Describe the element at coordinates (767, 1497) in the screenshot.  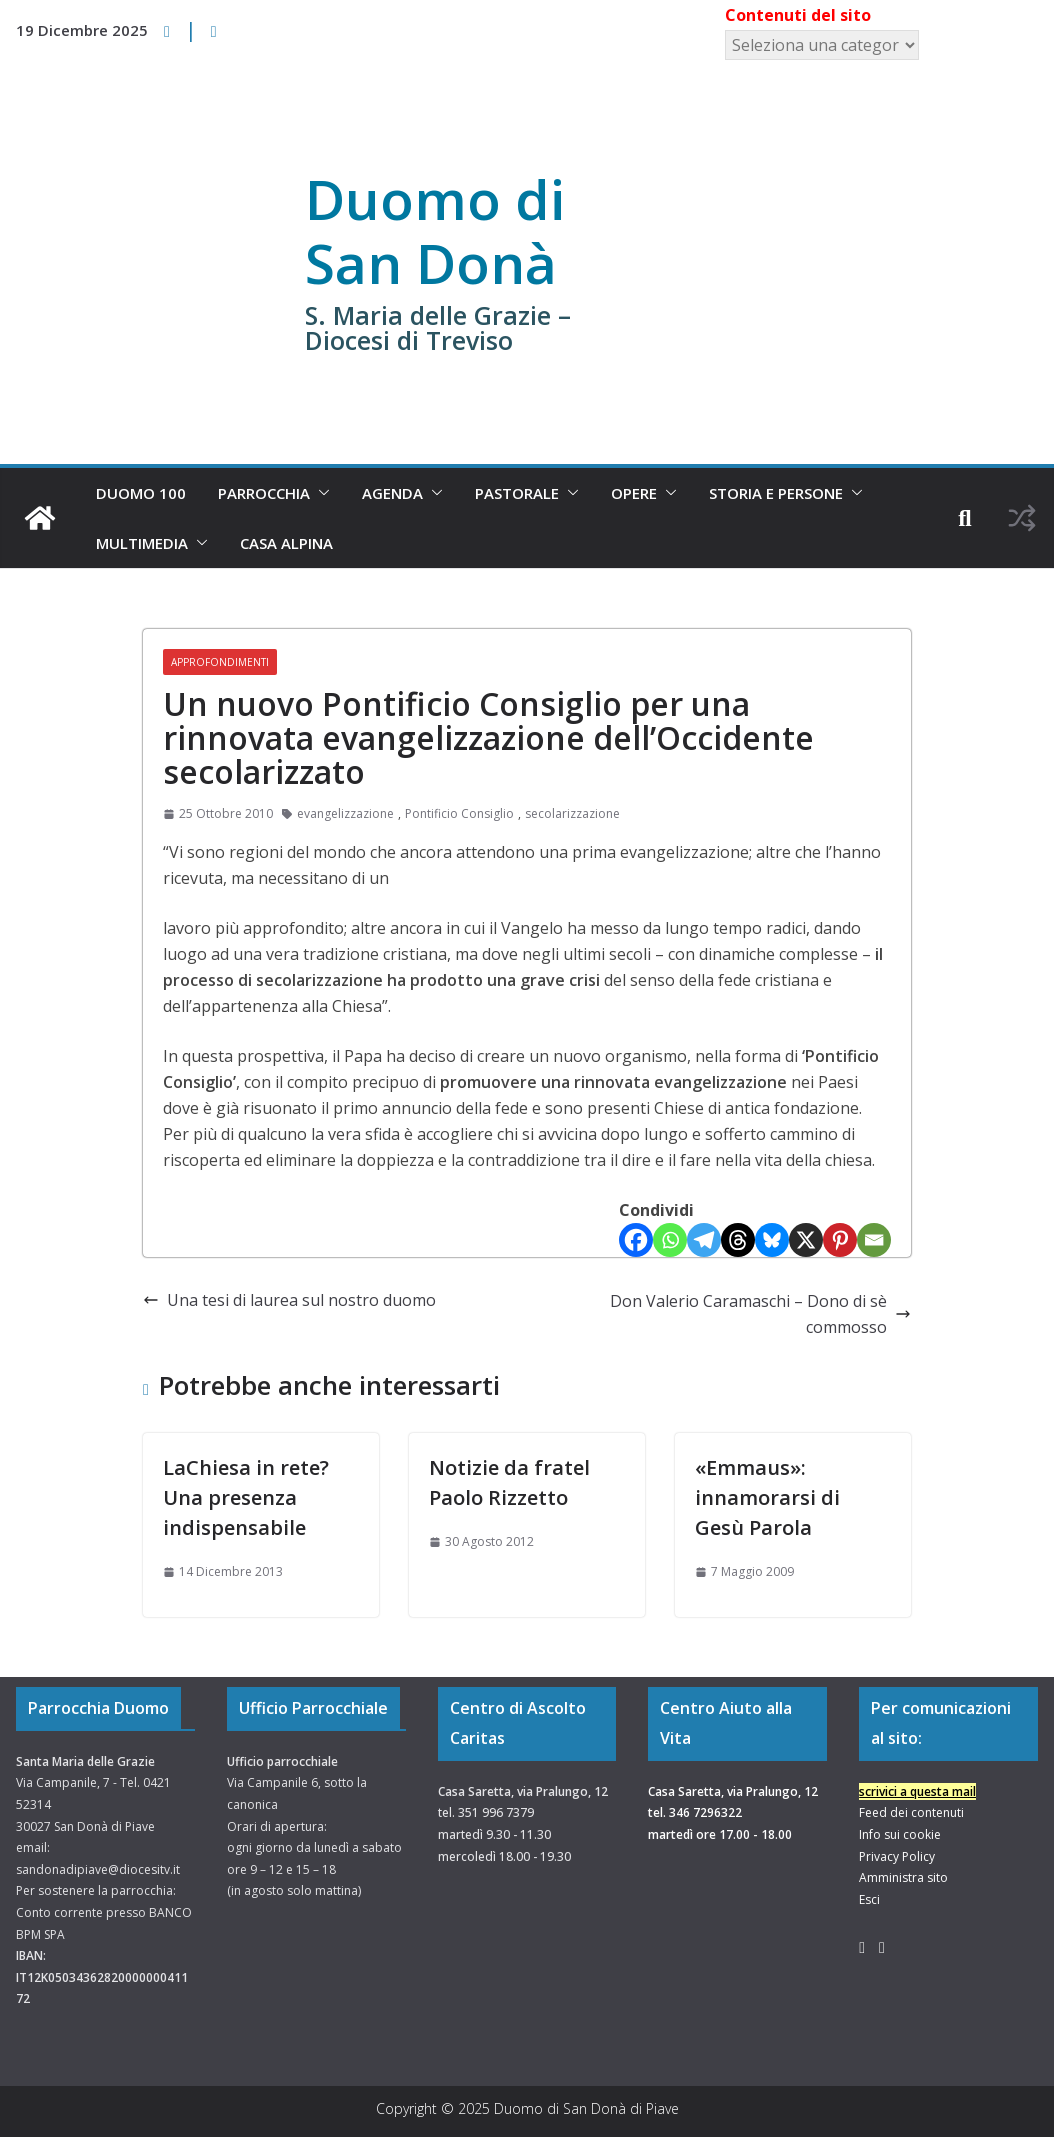
I see `«Emmaus»: innamorarsi di Gesù Parola` at that location.